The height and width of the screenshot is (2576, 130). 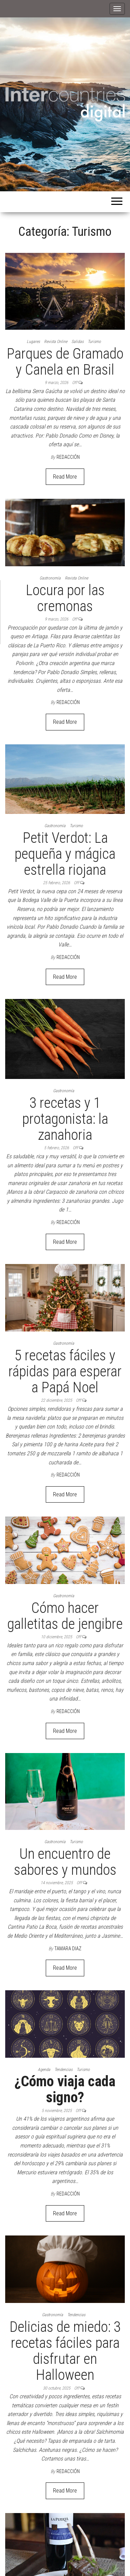 I want to click on Un encuentro de sabores y mundos, so click(x=65, y=1861).